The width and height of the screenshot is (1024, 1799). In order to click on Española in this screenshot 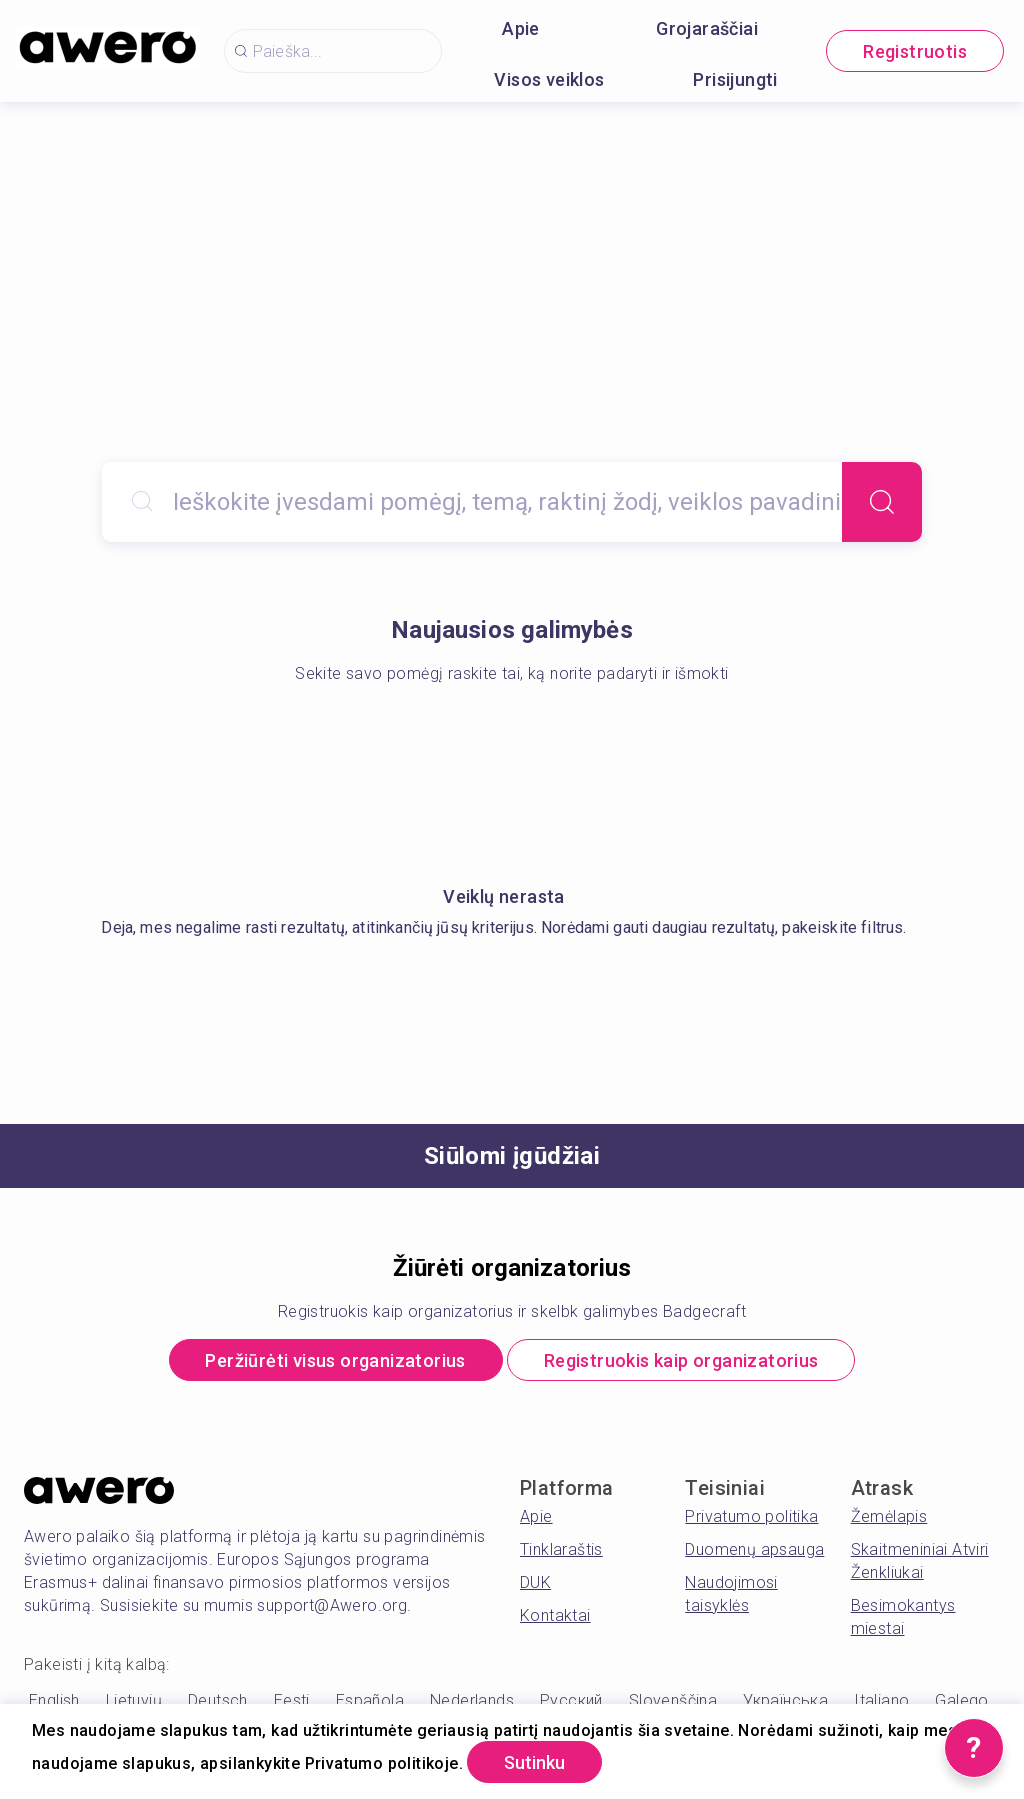, I will do `click(370, 1700)`.